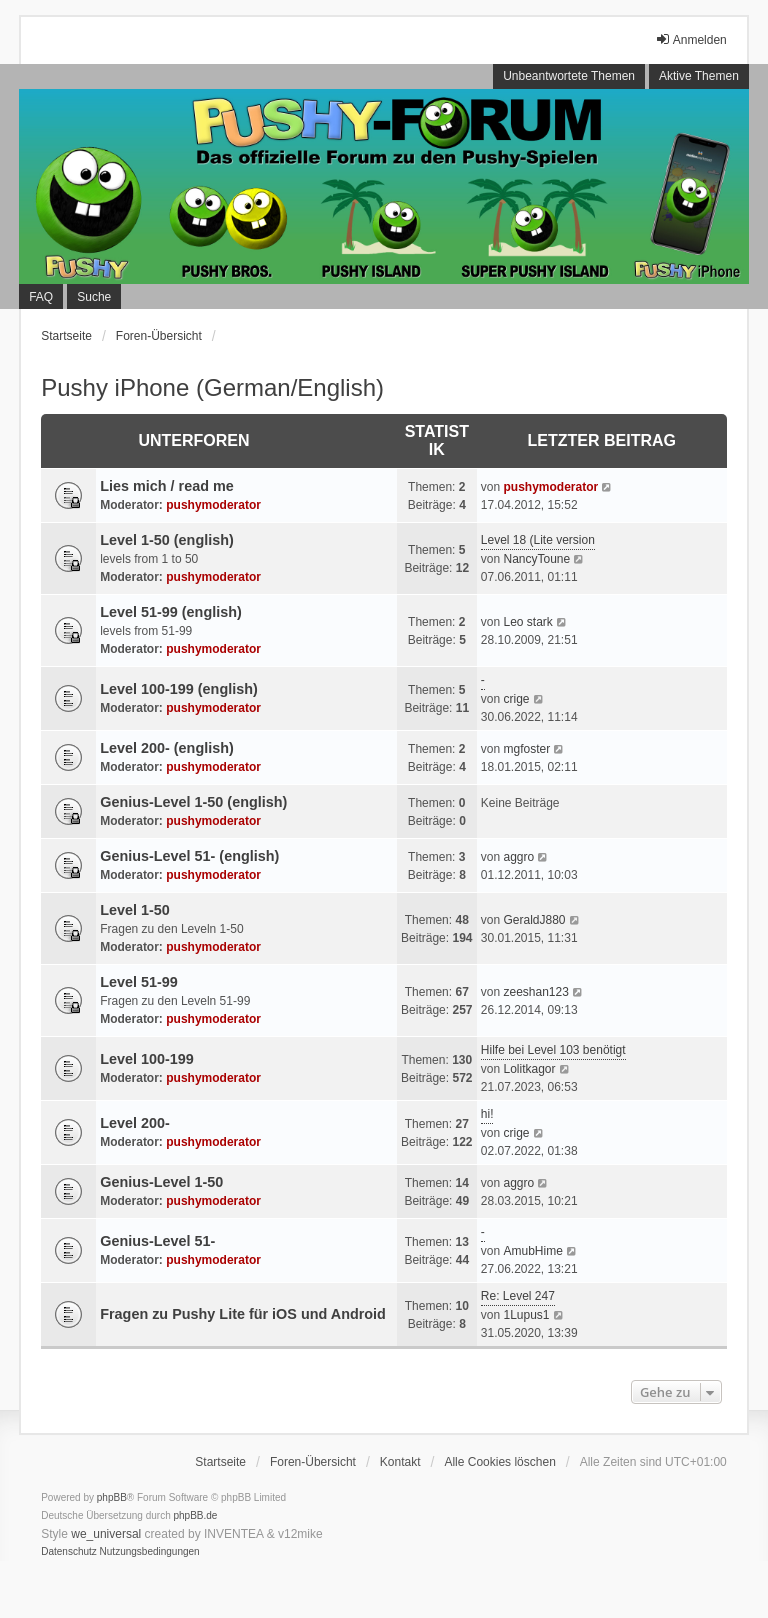 The image size is (768, 1618). Describe the element at coordinates (553, 1050) in the screenshot. I see `Hilfe bei Level 103 benötigt` at that location.